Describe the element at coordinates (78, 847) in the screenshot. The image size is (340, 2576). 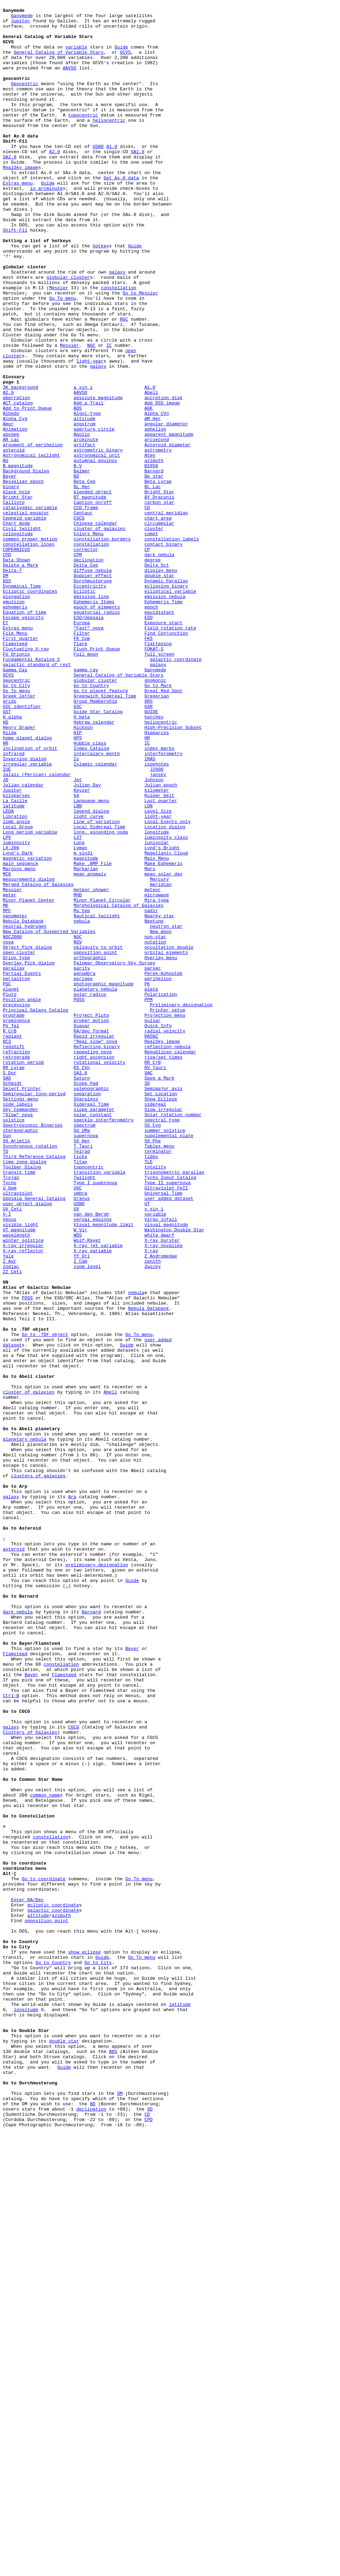
I see `GSC` at that location.